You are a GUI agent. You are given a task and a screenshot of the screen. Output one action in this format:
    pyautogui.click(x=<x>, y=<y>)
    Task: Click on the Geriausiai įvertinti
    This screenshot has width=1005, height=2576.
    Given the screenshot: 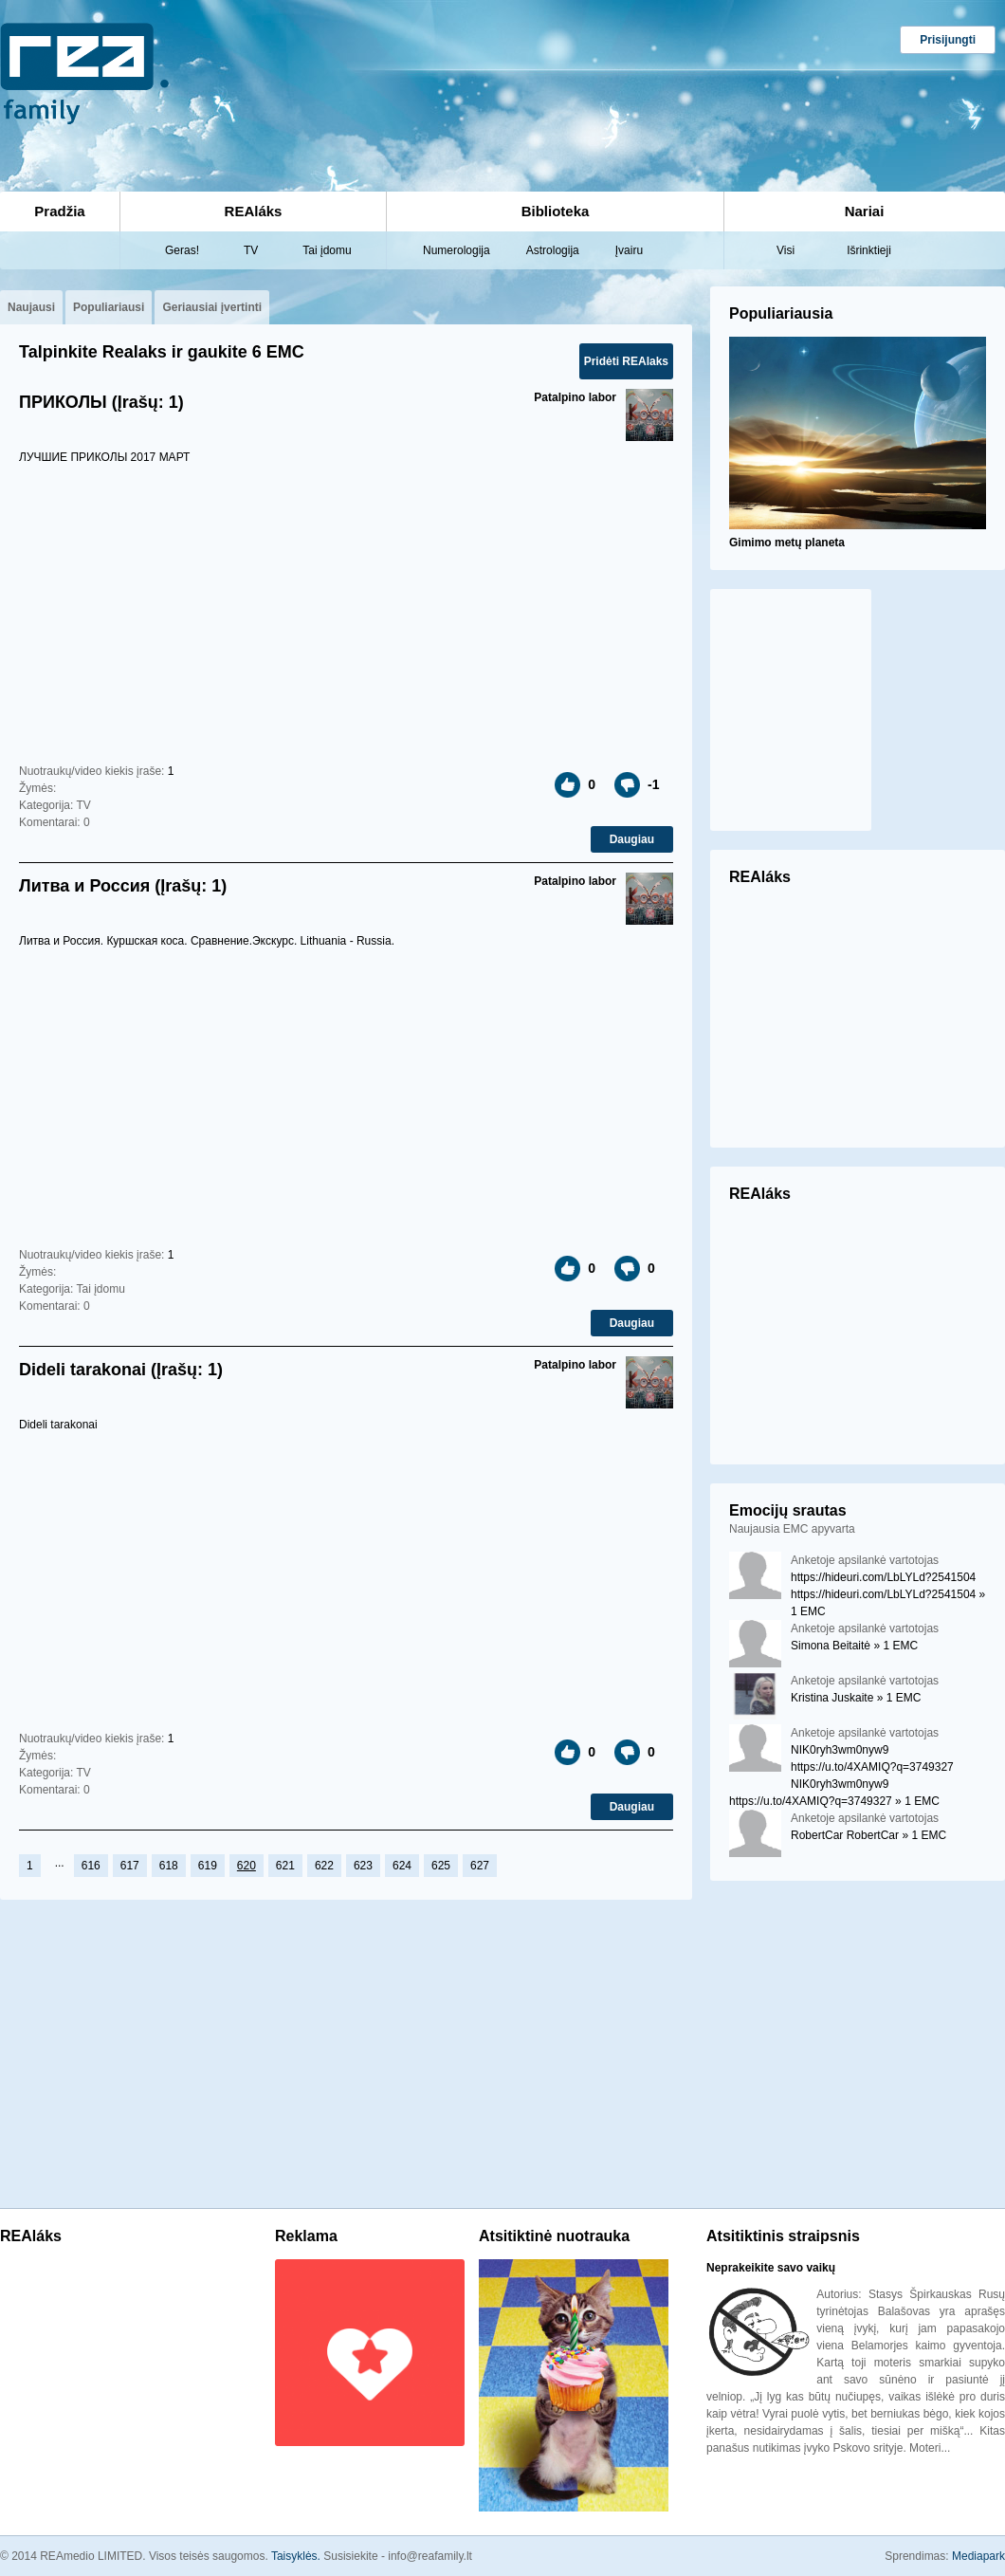 What is the action you would take?
    pyautogui.click(x=212, y=307)
    